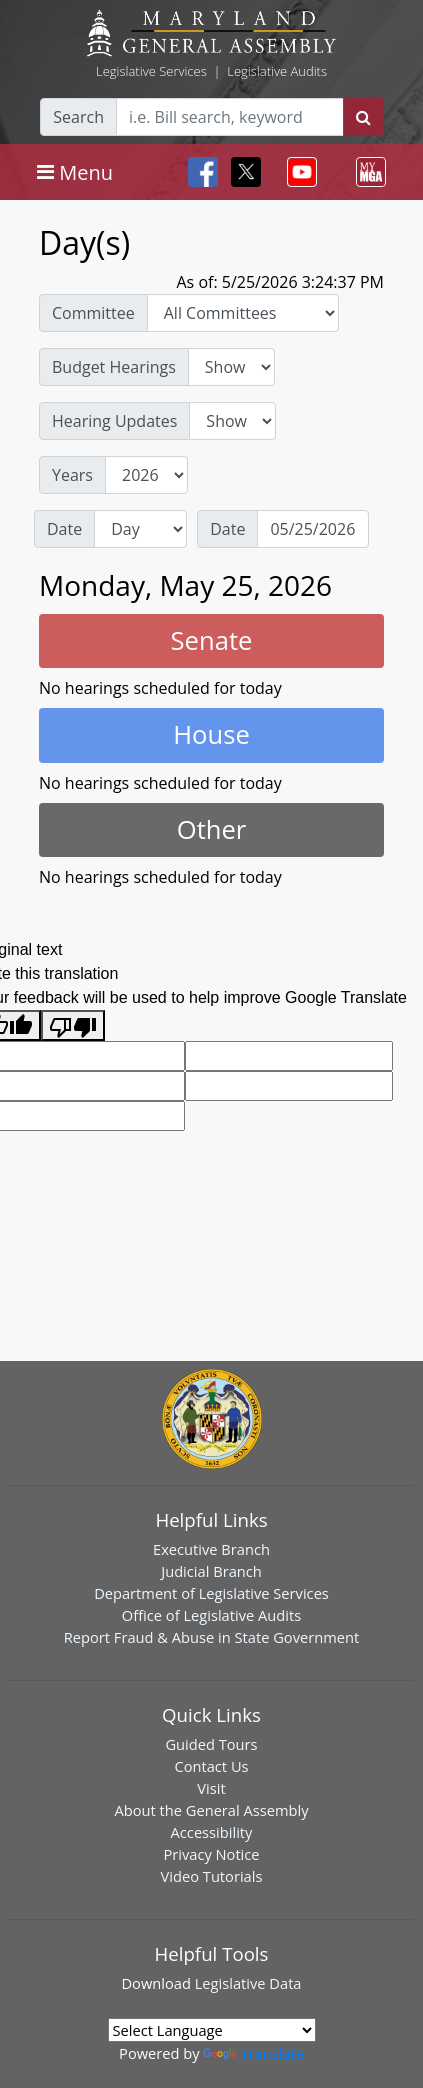 The height and width of the screenshot is (2088, 423). Describe the element at coordinates (211, 1766) in the screenshot. I see `Contact Us` at that location.